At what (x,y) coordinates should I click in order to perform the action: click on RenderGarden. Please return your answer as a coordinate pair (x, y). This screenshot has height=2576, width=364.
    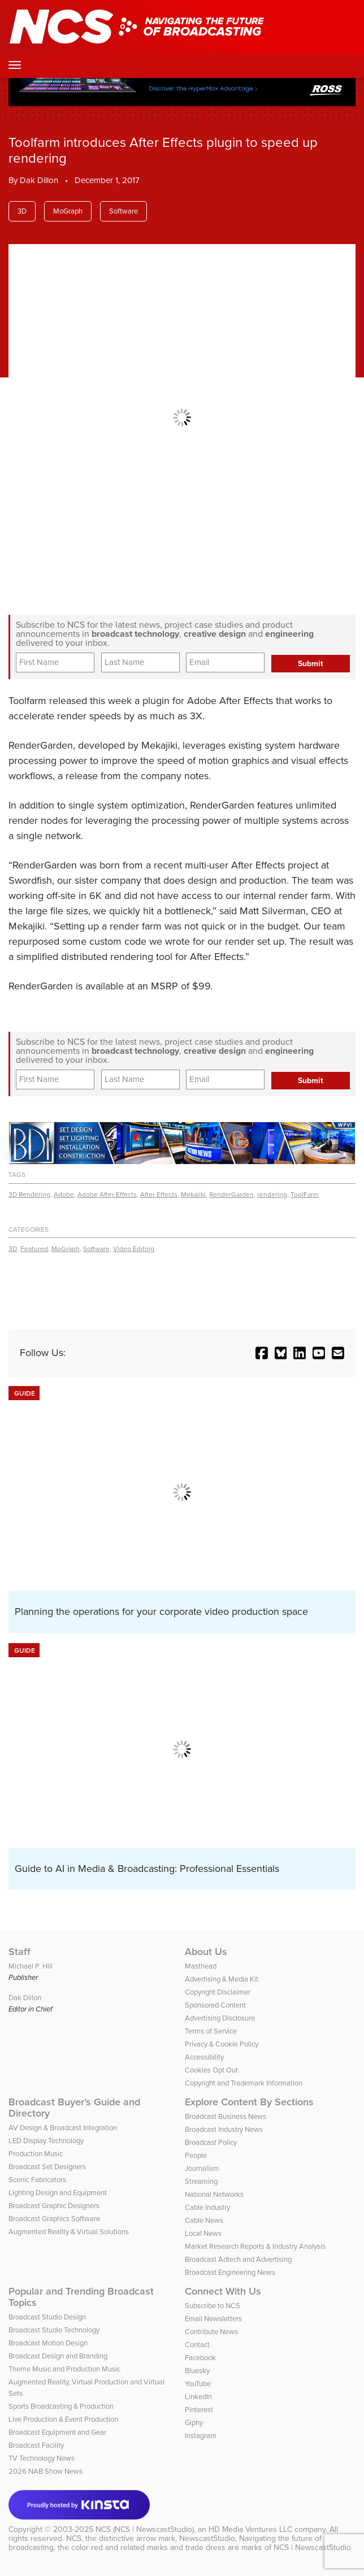
    Looking at the image, I should click on (231, 1194).